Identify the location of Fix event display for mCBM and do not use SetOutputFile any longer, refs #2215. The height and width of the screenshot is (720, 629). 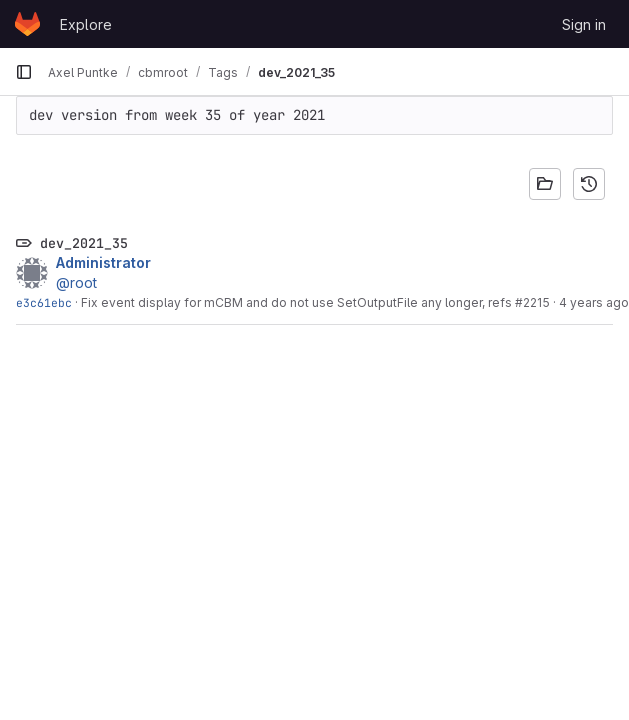
(315, 302).